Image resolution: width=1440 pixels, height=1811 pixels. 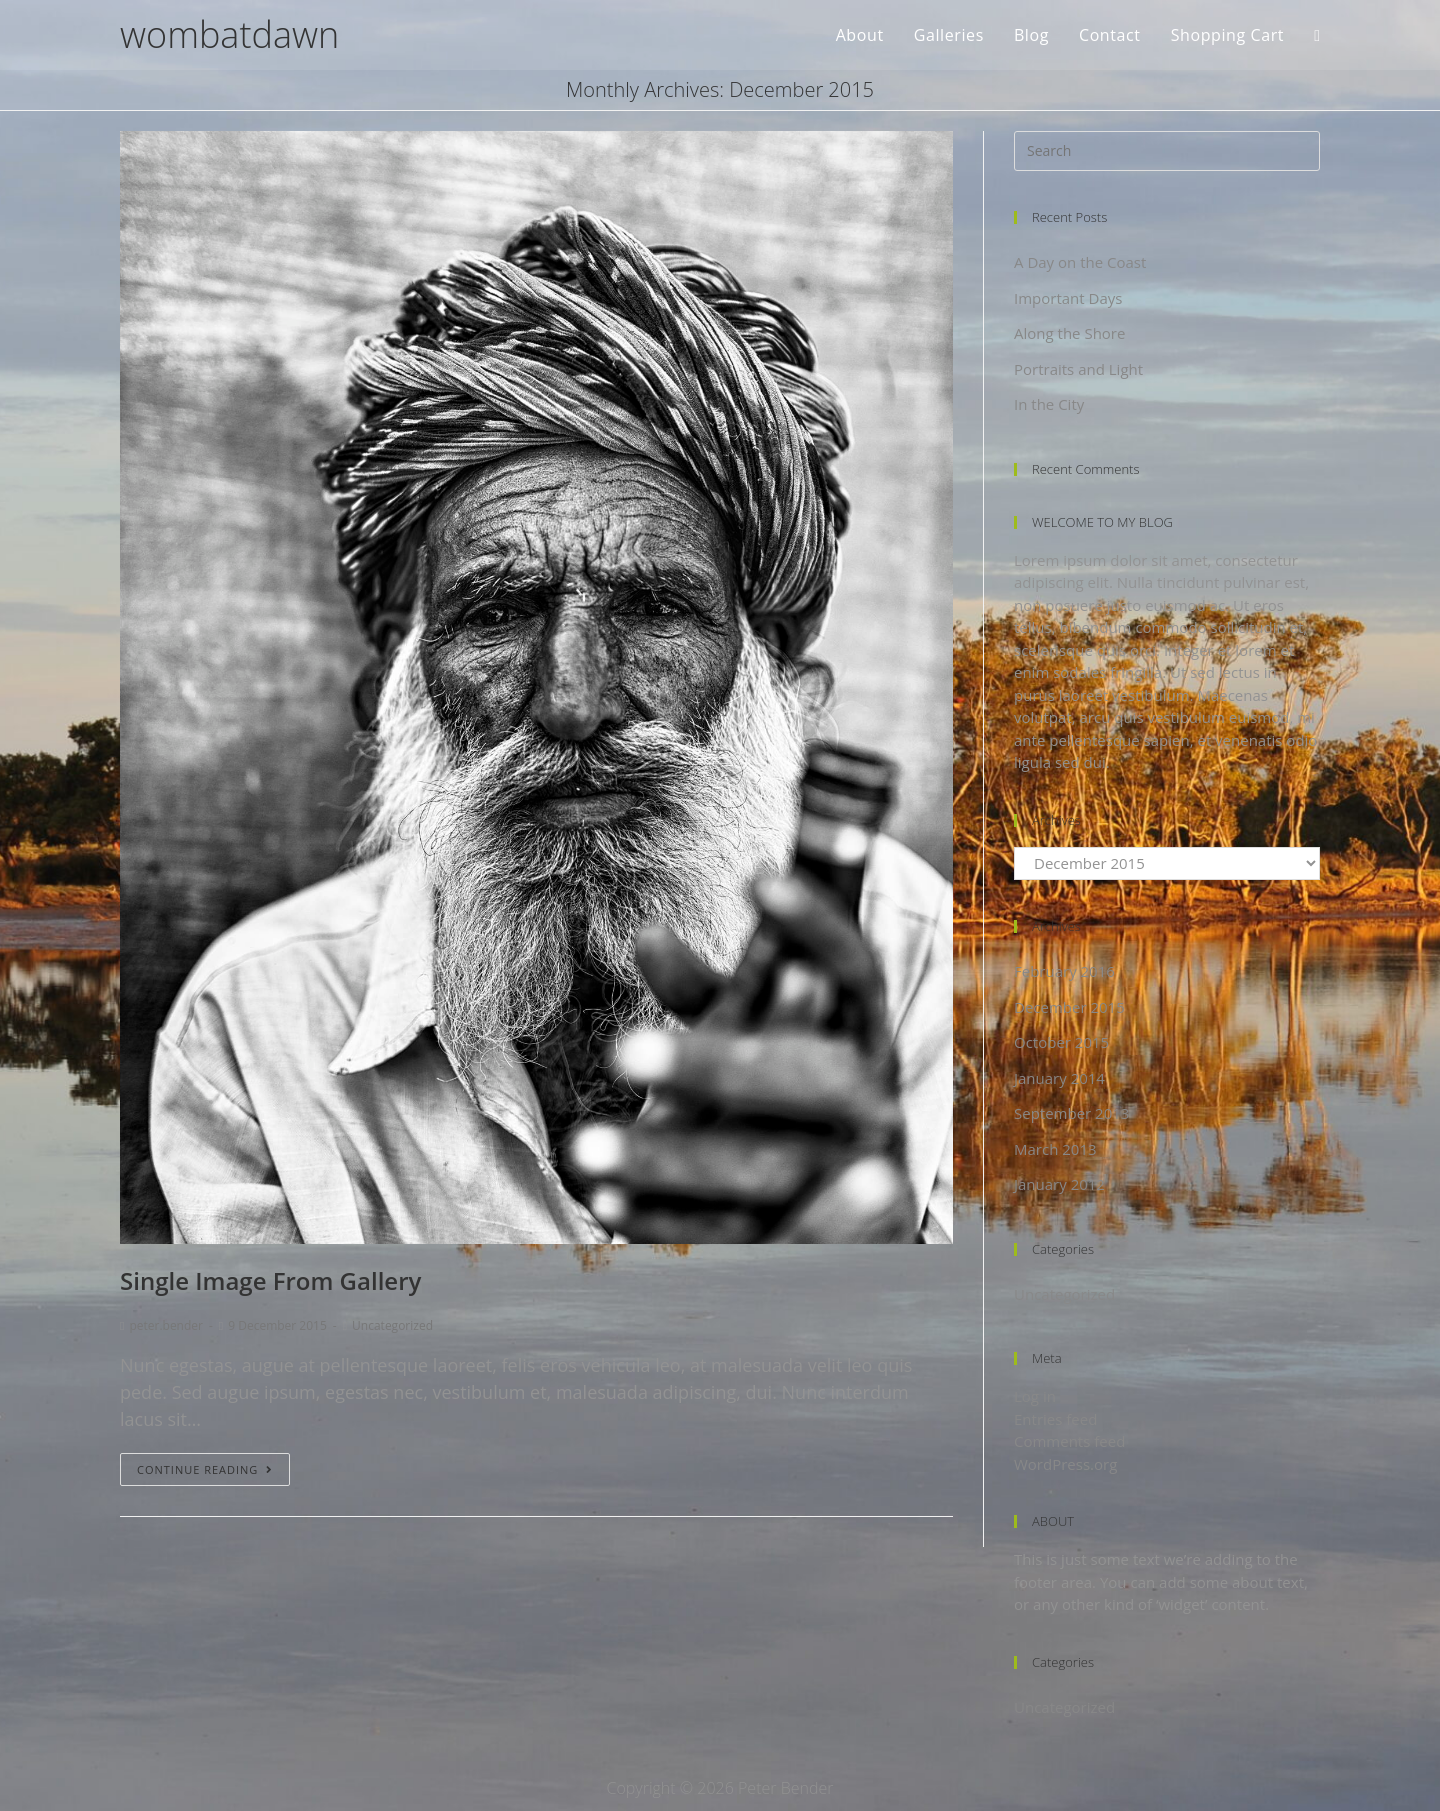 I want to click on WordPress.org, so click(x=1065, y=1464).